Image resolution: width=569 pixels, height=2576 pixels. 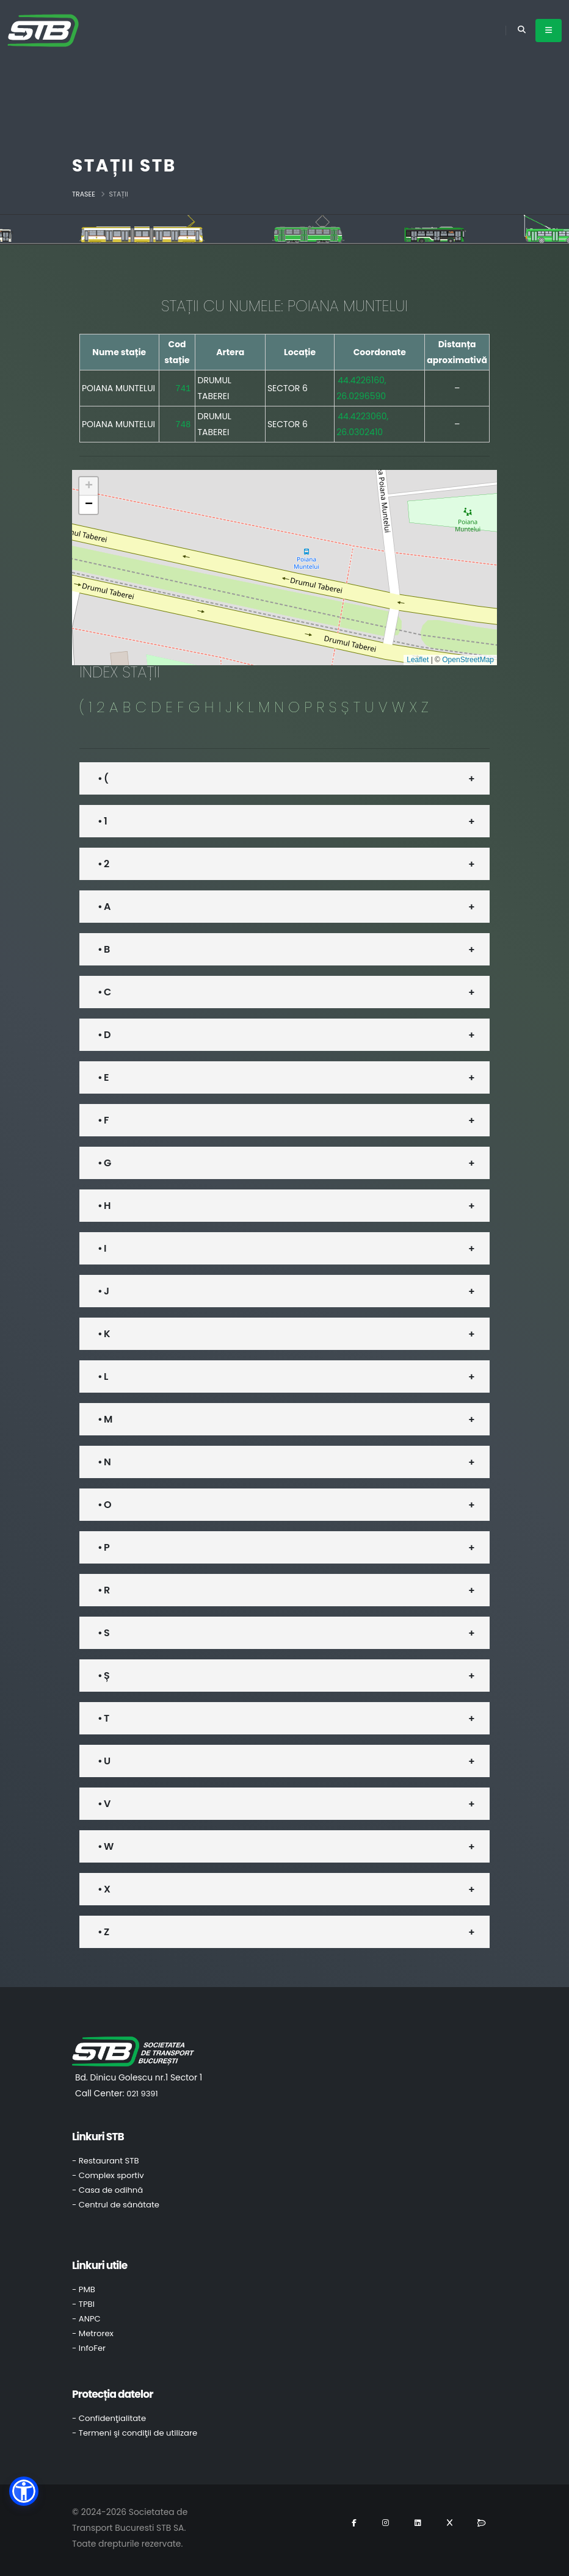 What do you see at coordinates (104, 1761) in the screenshot?
I see `• U` at bounding box center [104, 1761].